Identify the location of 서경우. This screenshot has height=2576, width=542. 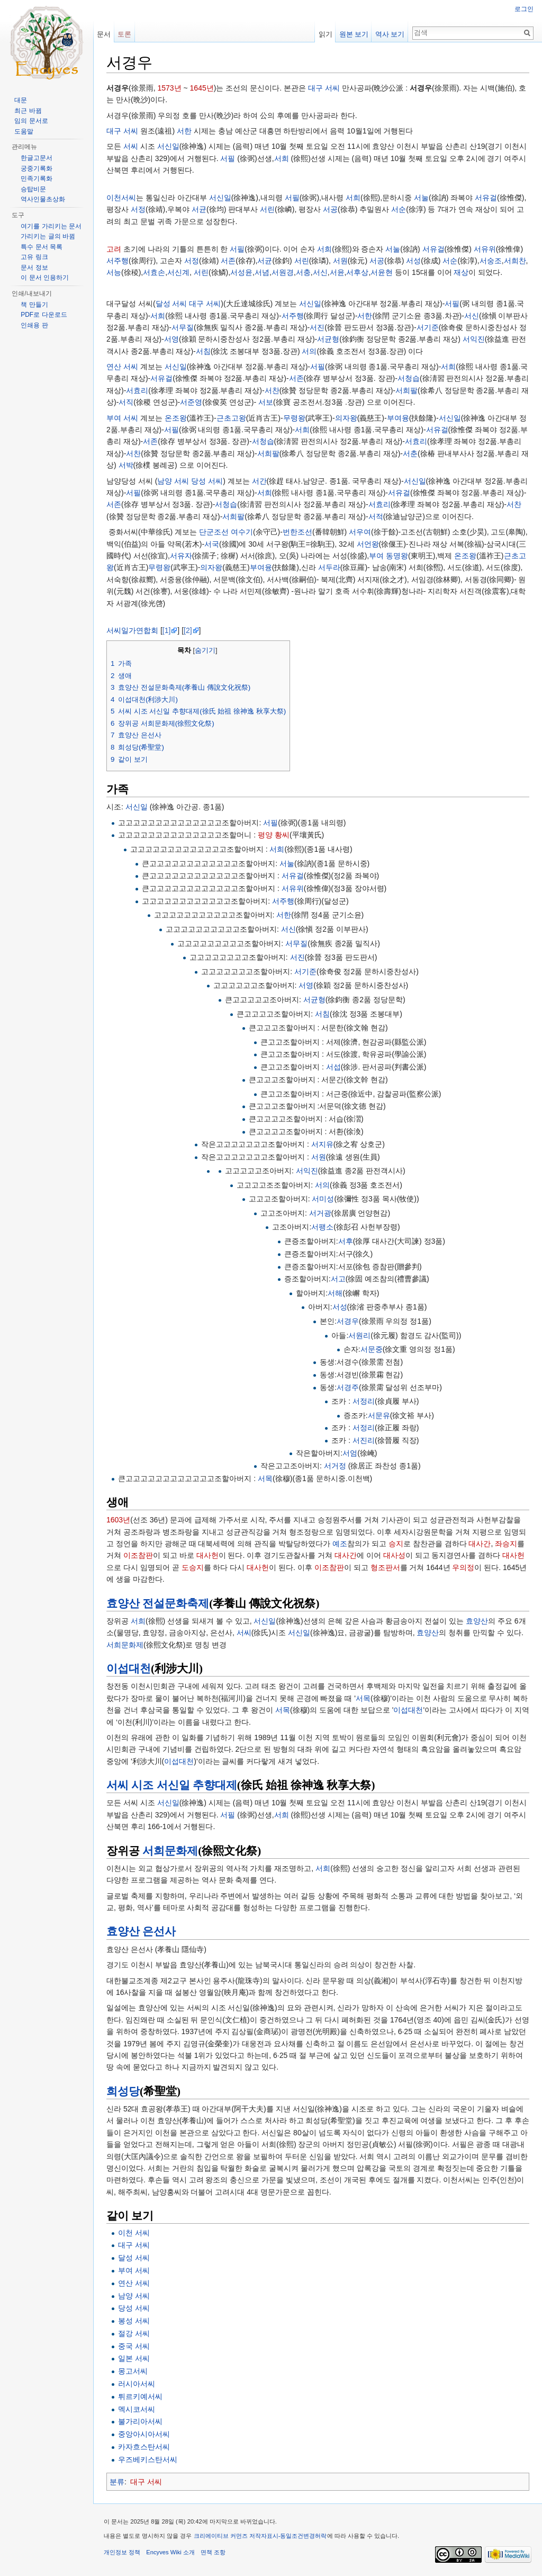
(348, 1321).